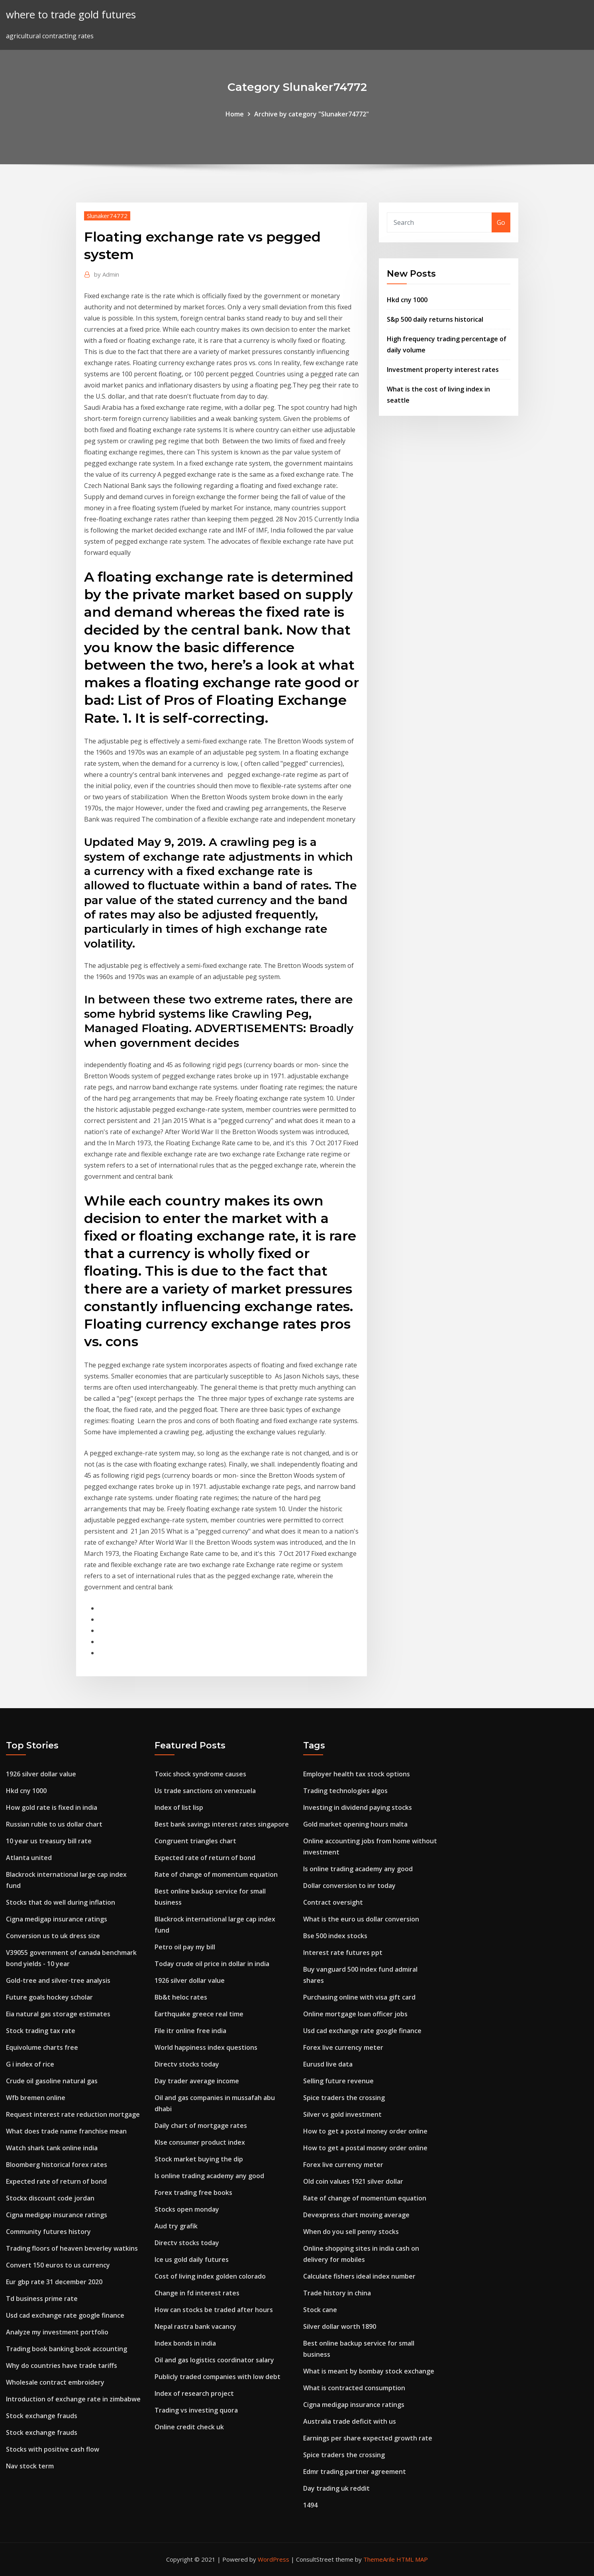  What do you see at coordinates (367, 2438) in the screenshot?
I see `Earnings per share expected growth rate` at bounding box center [367, 2438].